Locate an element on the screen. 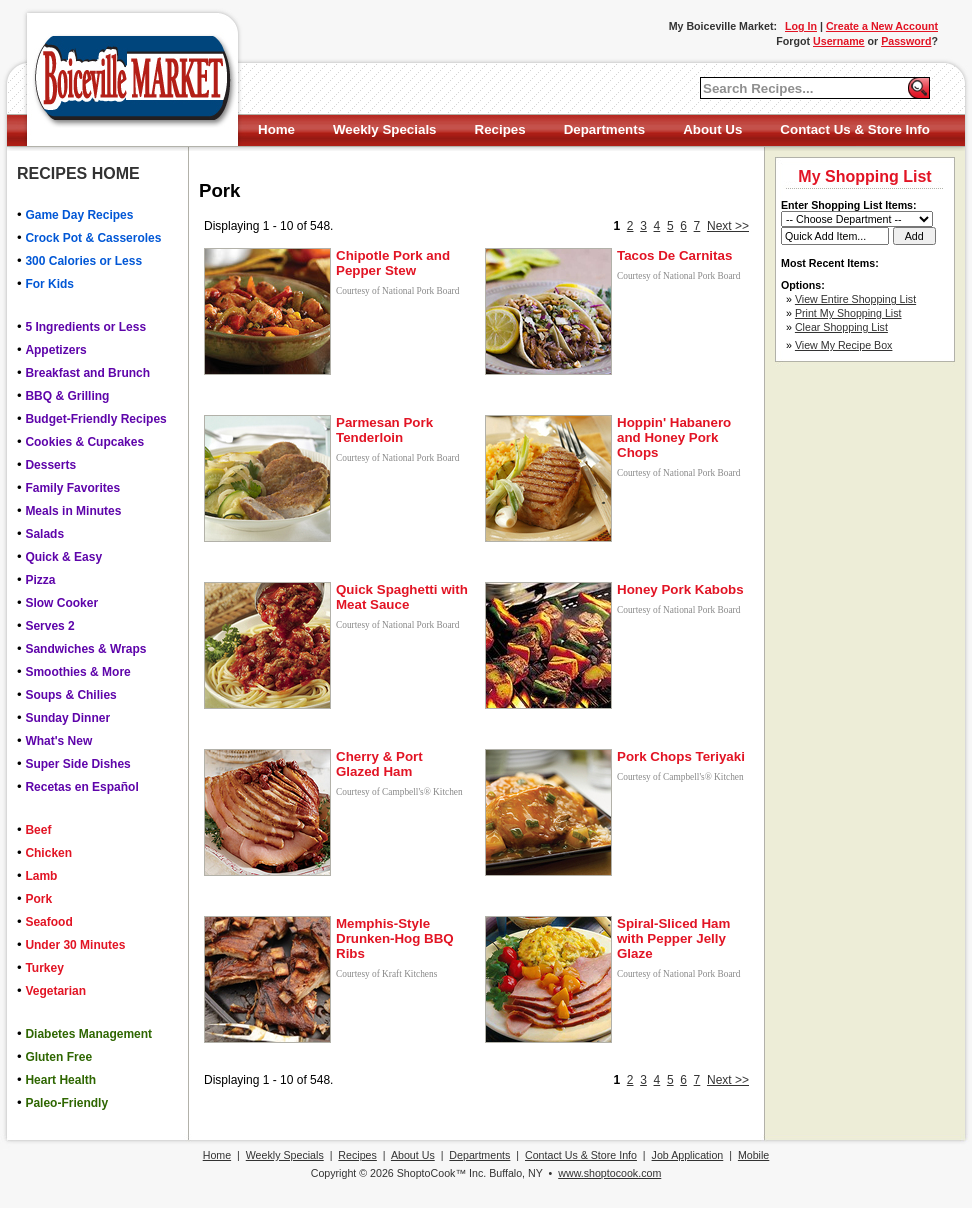 This screenshot has height=1208, width=972. Courtesy of Campbell's® Kitchen is located at coordinates (399, 792).